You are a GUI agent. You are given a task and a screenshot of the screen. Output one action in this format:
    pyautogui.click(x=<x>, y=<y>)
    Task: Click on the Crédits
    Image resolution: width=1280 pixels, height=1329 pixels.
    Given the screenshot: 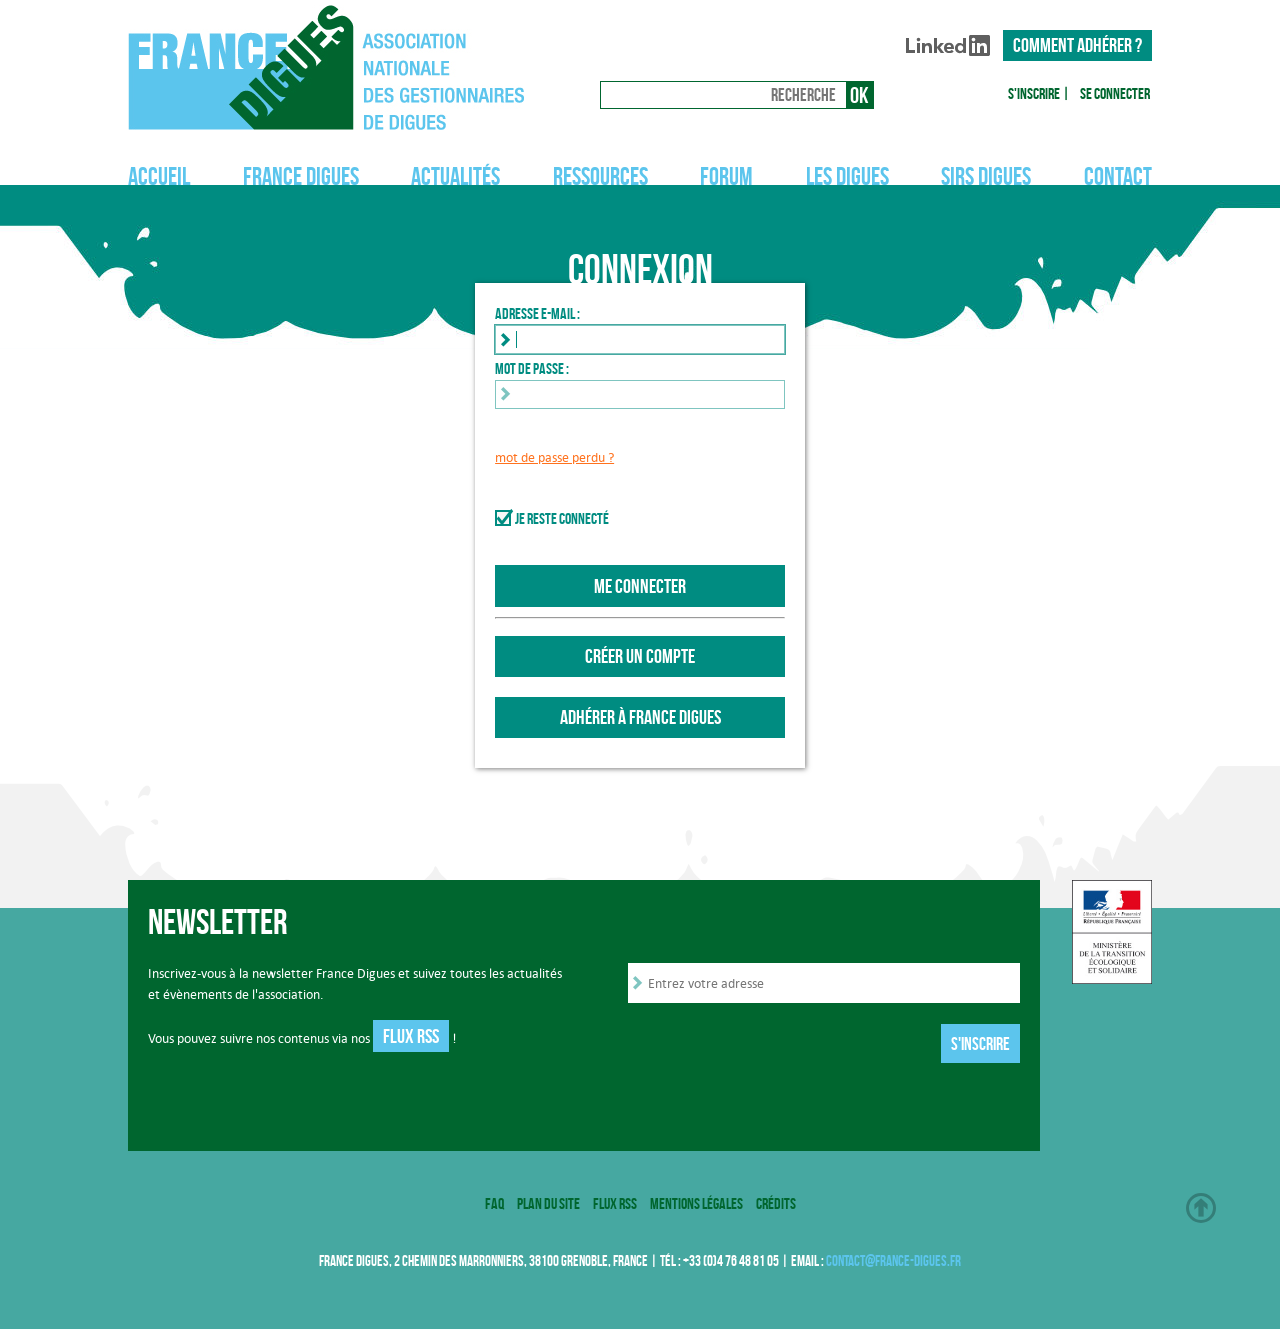 What is the action you would take?
    pyautogui.click(x=776, y=1203)
    